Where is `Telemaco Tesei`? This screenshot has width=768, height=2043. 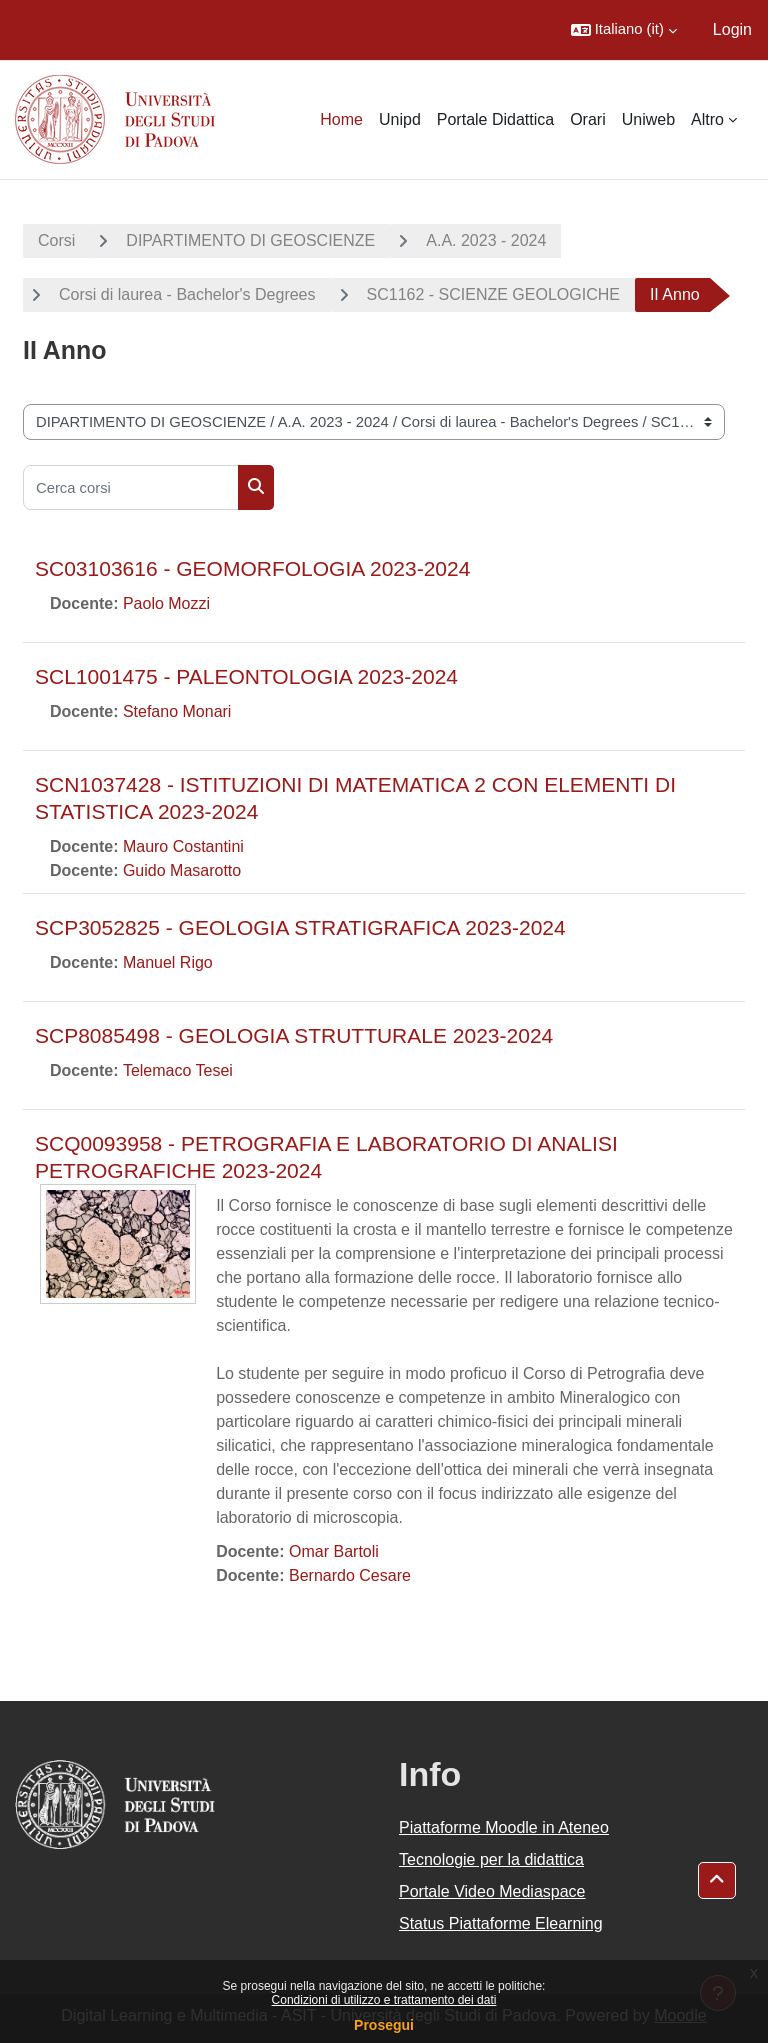 Telemaco Tesei is located at coordinates (178, 1070).